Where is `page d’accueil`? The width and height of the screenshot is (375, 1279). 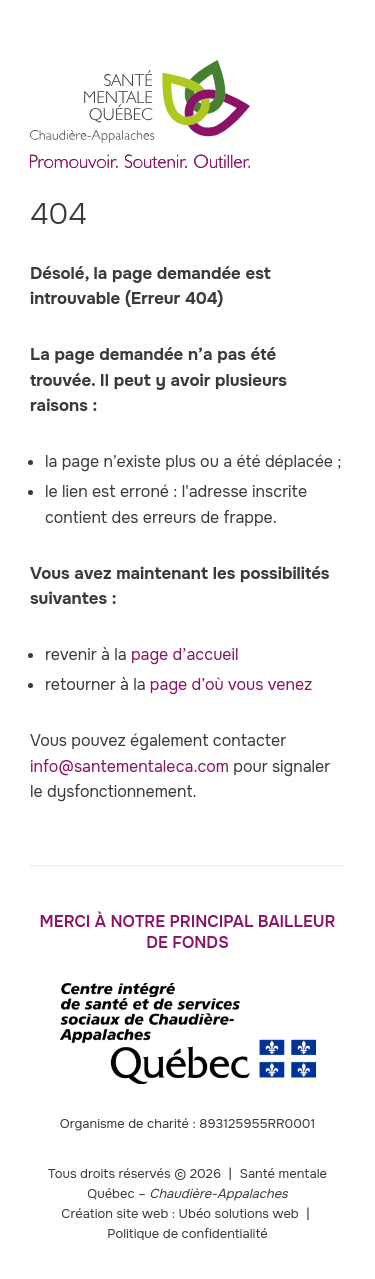
page d’accueil is located at coordinates (185, 654).